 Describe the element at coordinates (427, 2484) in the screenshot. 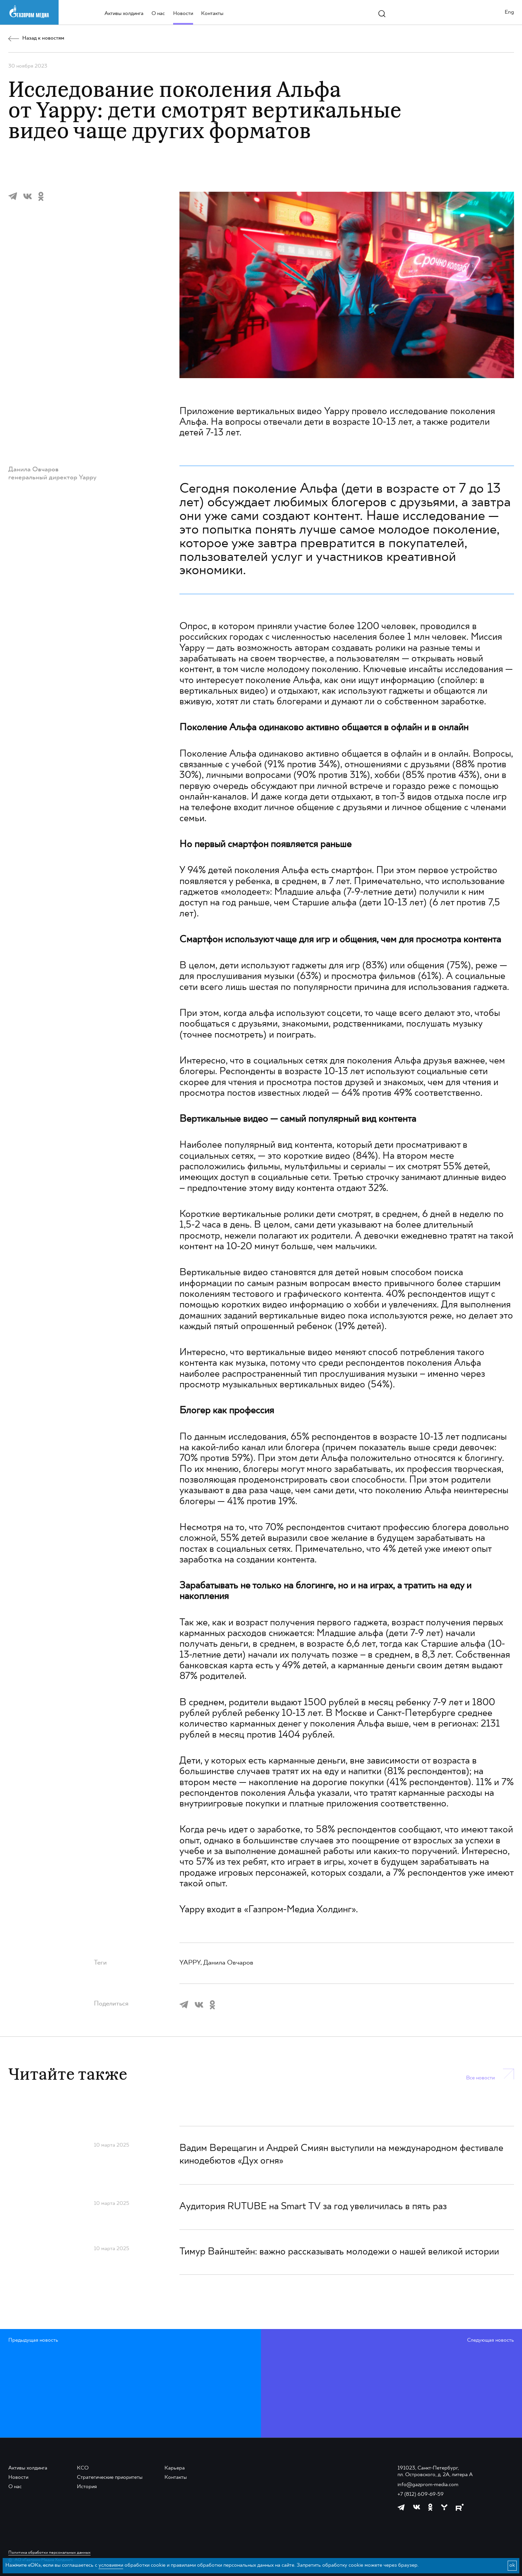

I see `info@gazprom-media.com` at that location.